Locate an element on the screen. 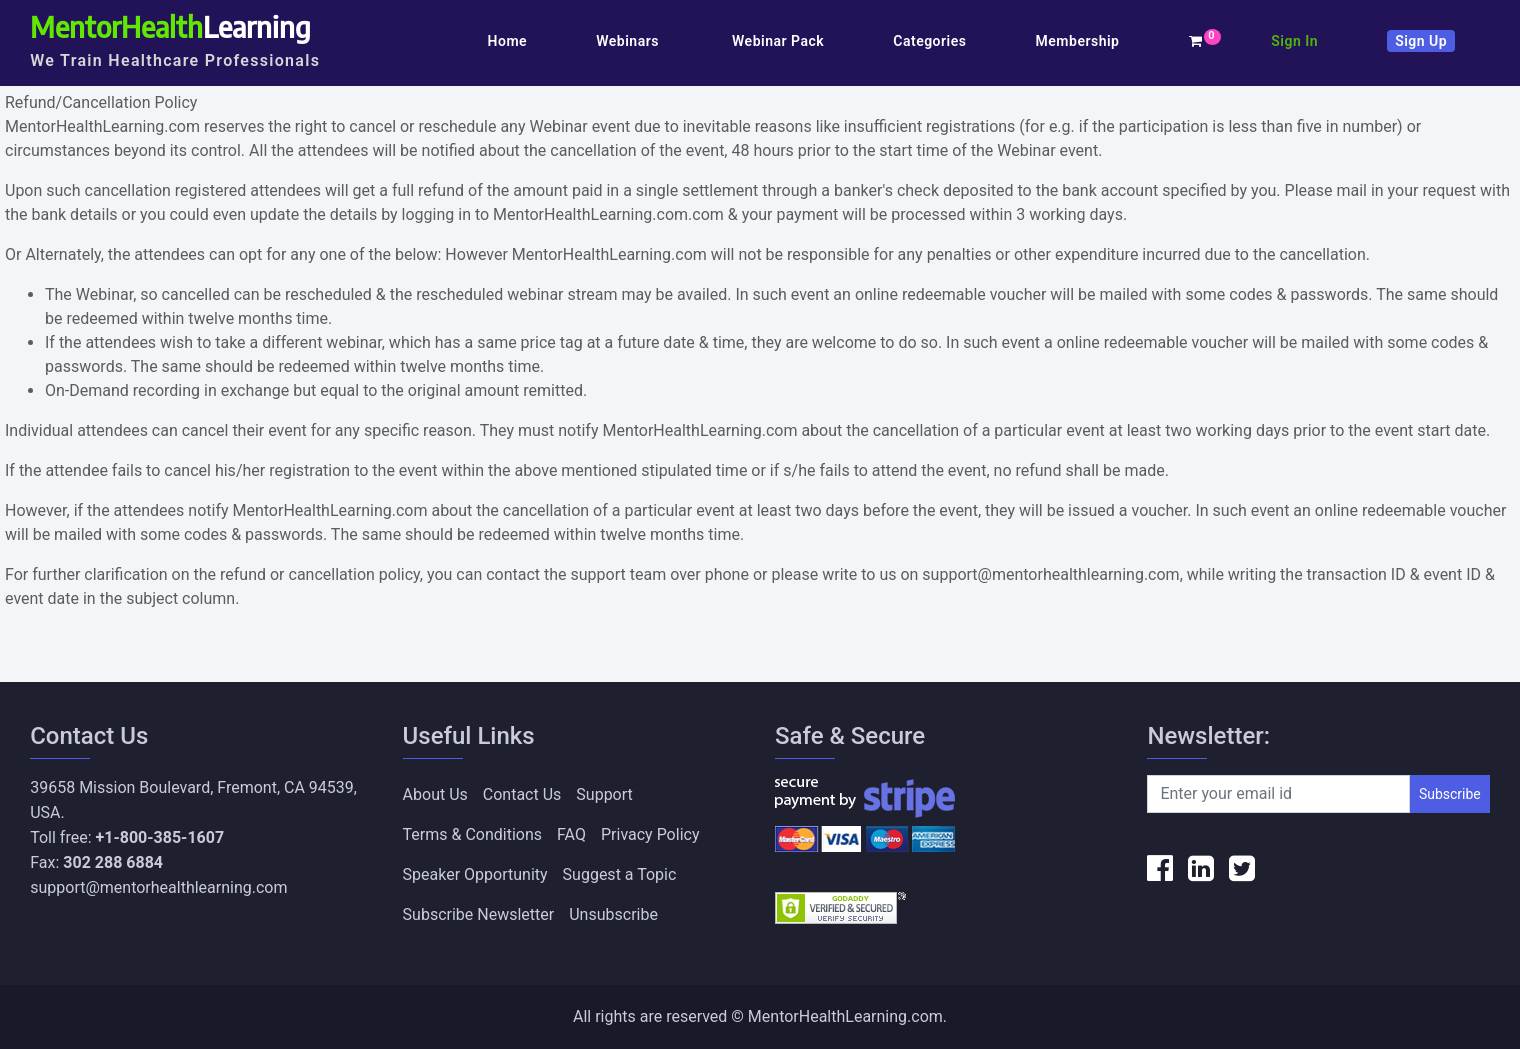 This screenshot has height=1049, width=1520. Contact Us is located at coordinates (522, 794).